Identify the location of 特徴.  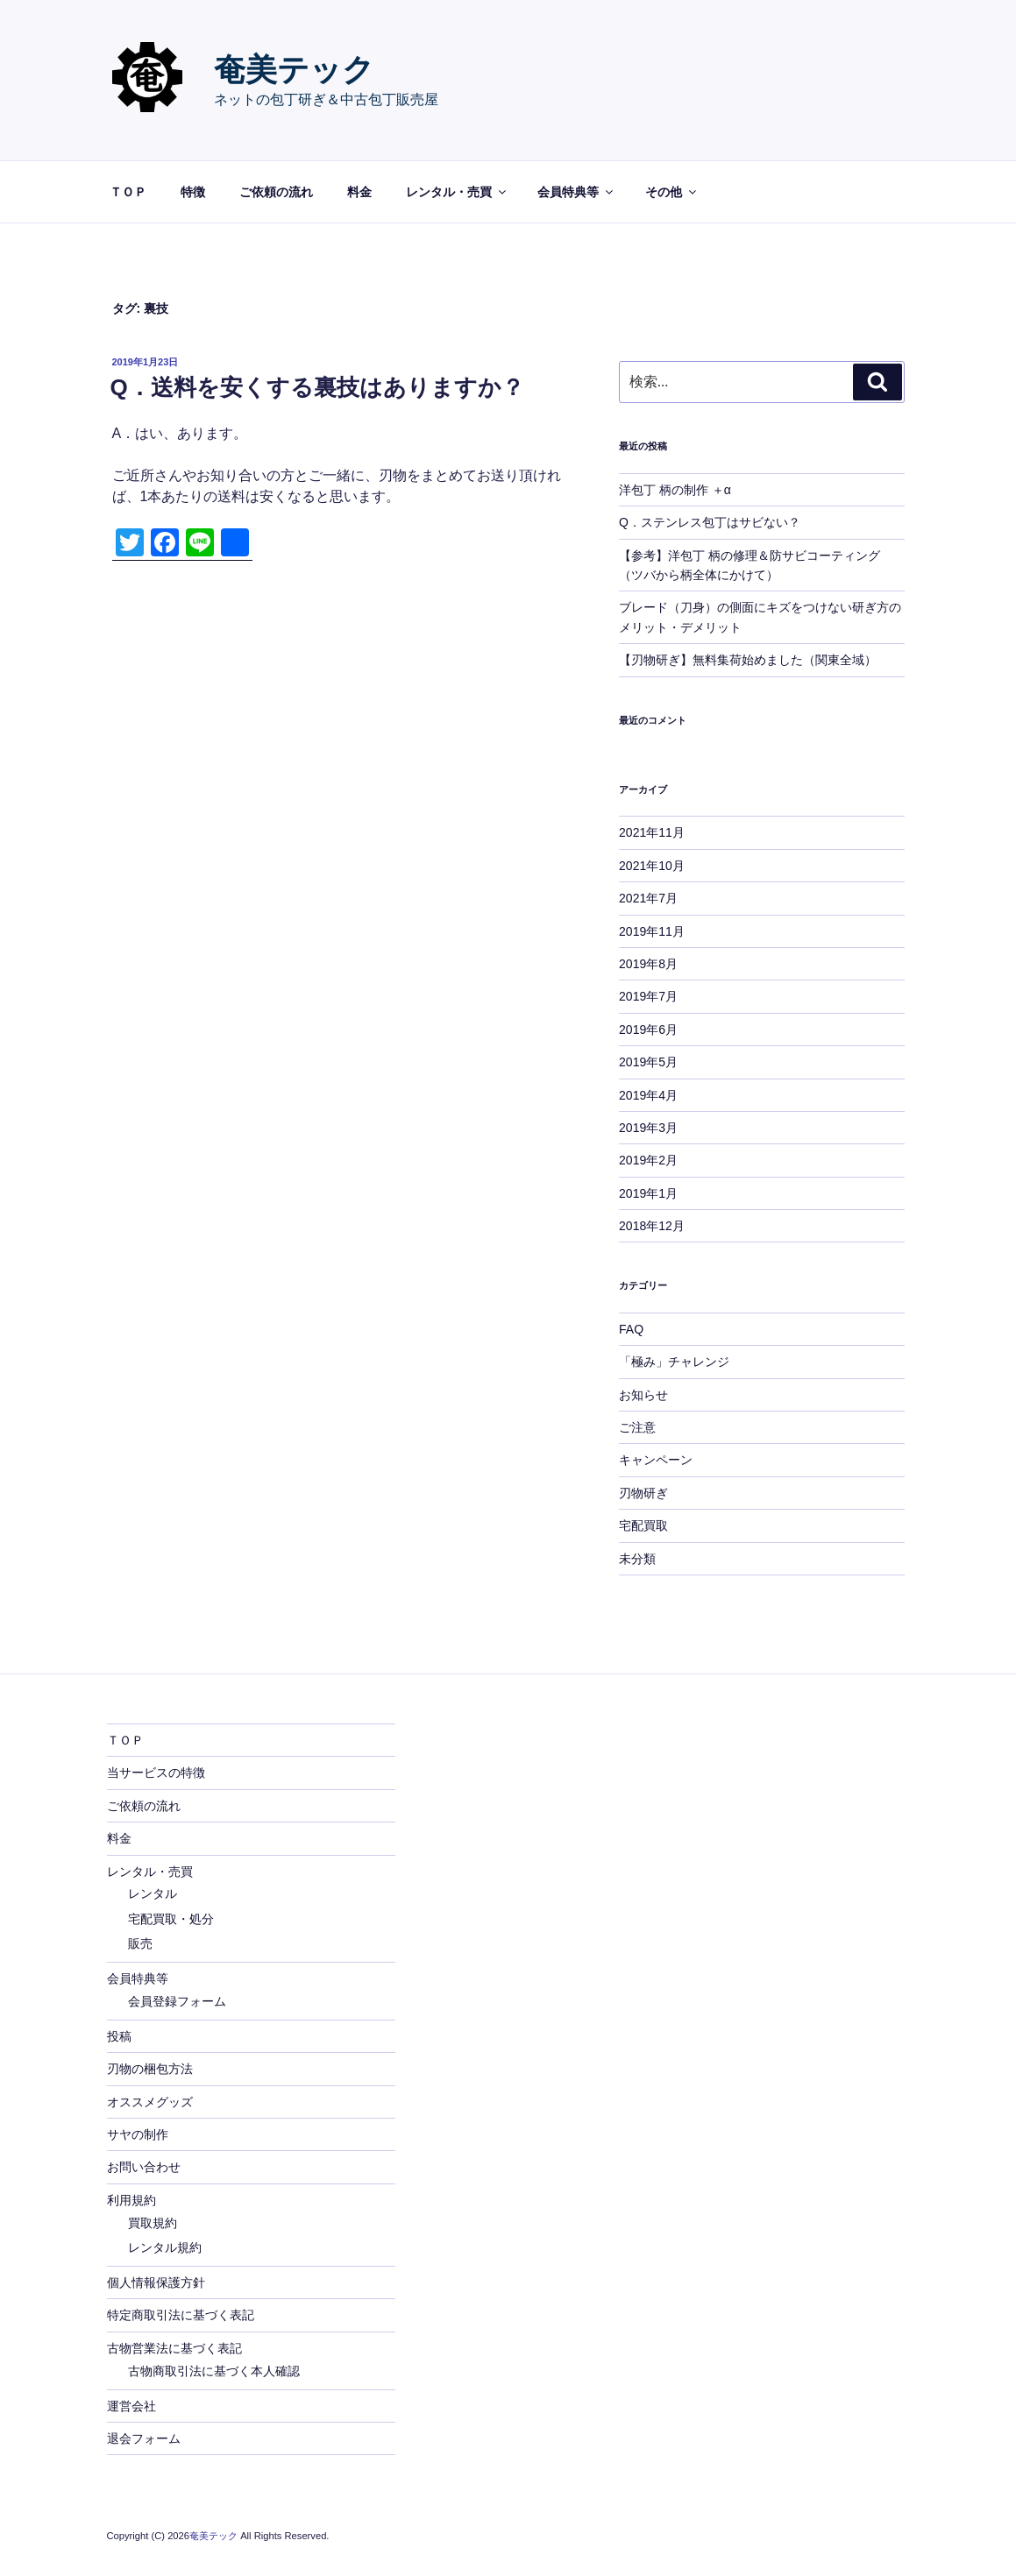
(193, 192).